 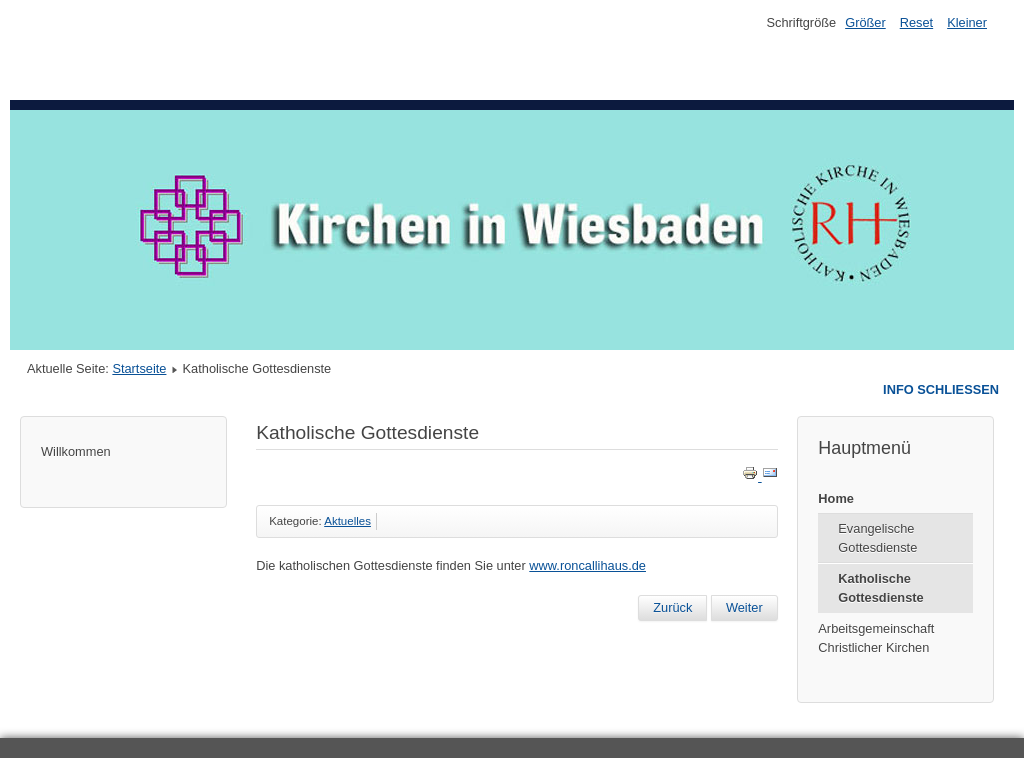 What do you see at coordinates (139, 368) in the screenshot?
I see `Startseite` at bounding box center [139, 368].